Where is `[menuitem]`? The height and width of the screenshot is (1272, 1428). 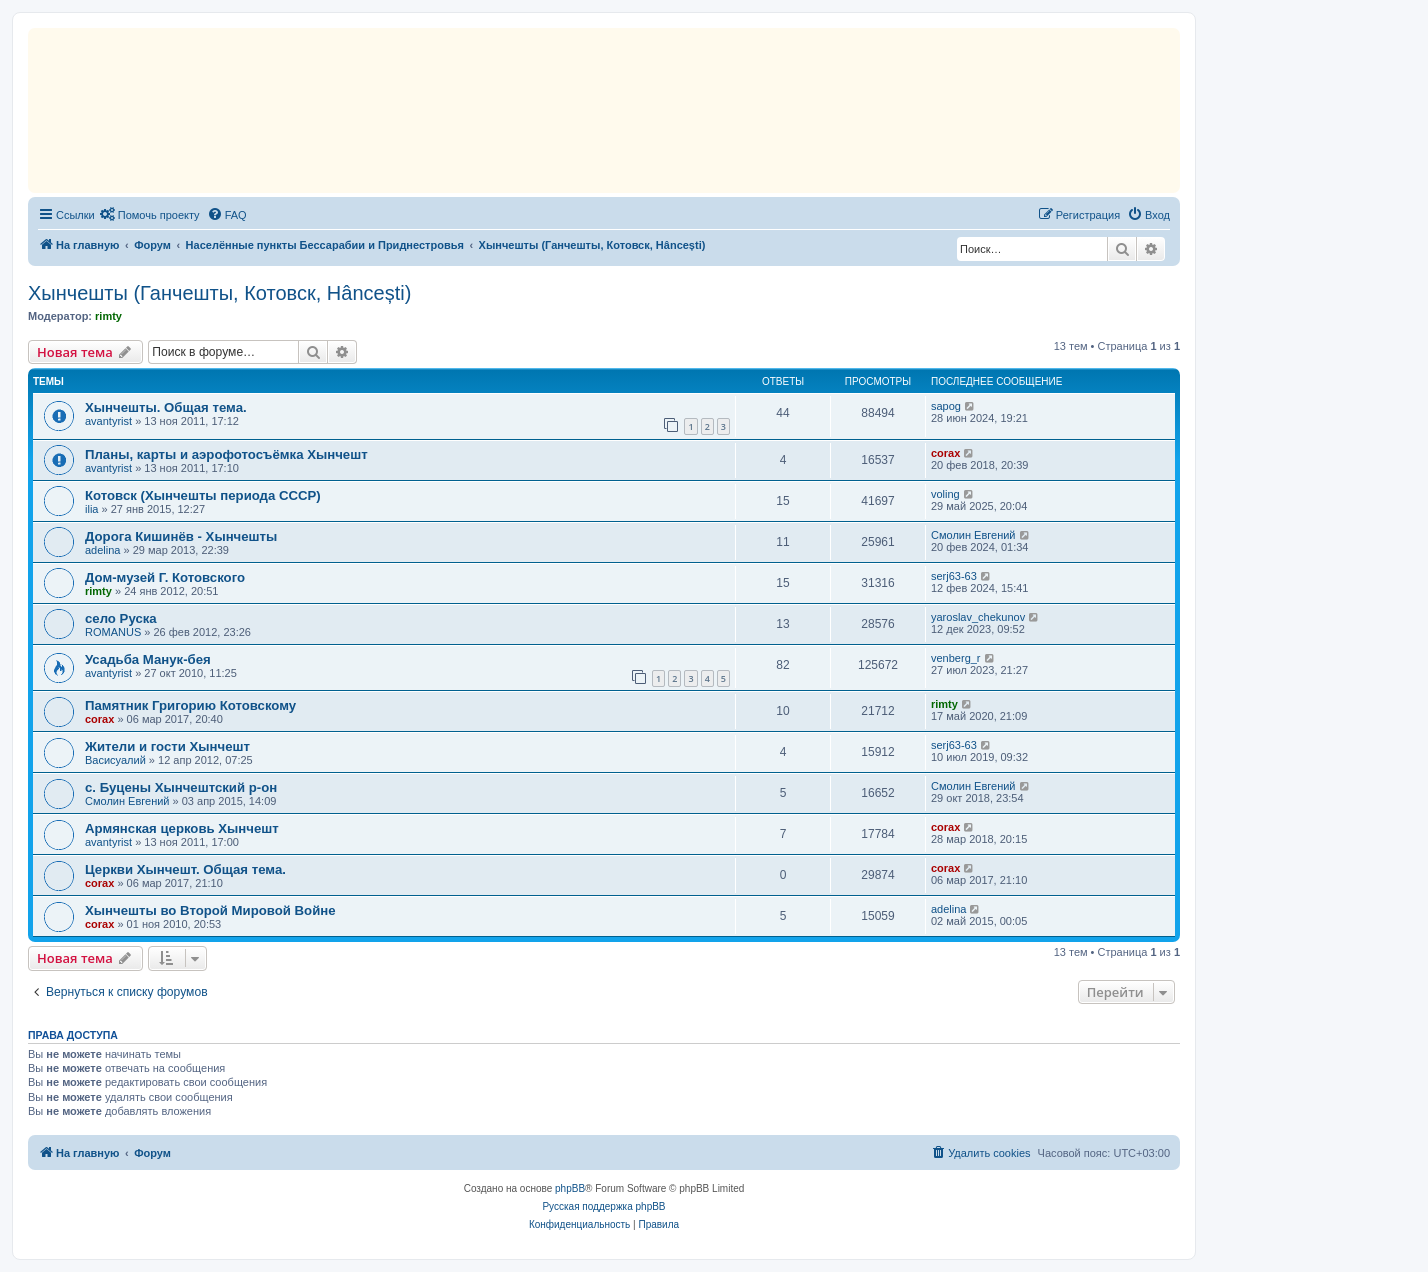
[menuitem] is located at coordinates (150, 215).